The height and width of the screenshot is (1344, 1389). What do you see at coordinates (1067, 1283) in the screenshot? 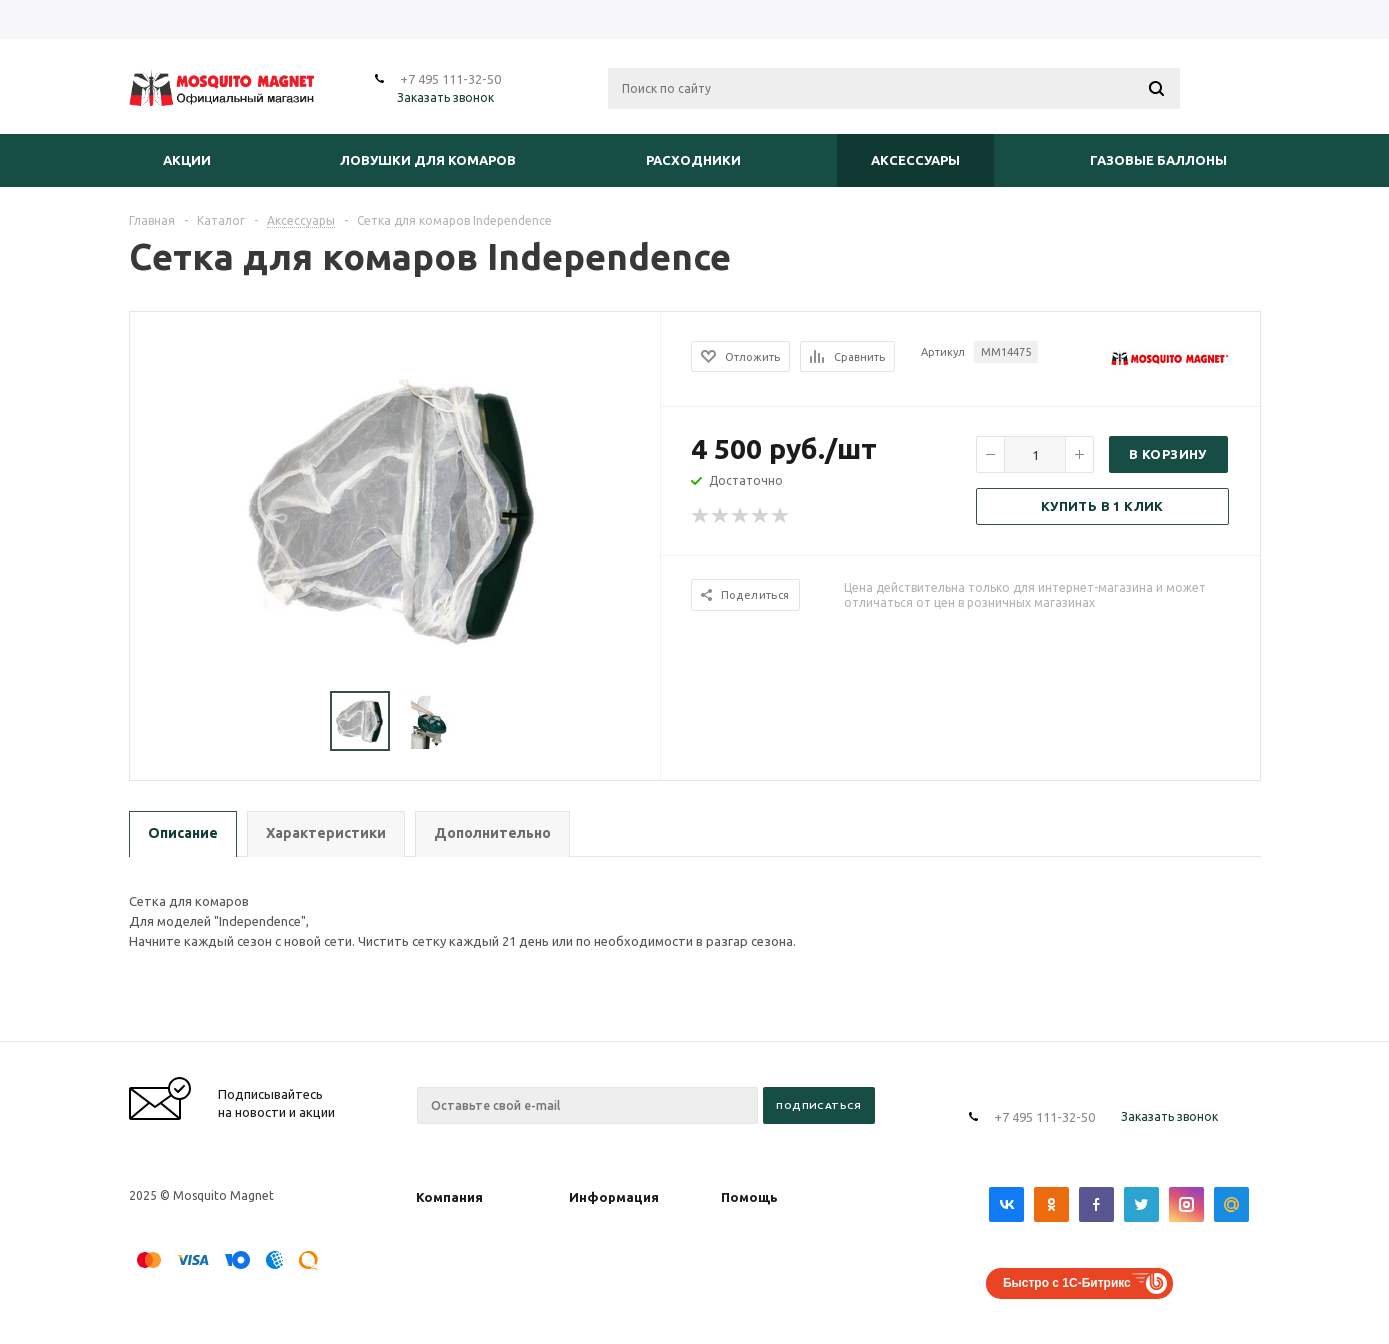
I see `Быстро с 1С-Битрикс` at bounding box center [1067, 1283].